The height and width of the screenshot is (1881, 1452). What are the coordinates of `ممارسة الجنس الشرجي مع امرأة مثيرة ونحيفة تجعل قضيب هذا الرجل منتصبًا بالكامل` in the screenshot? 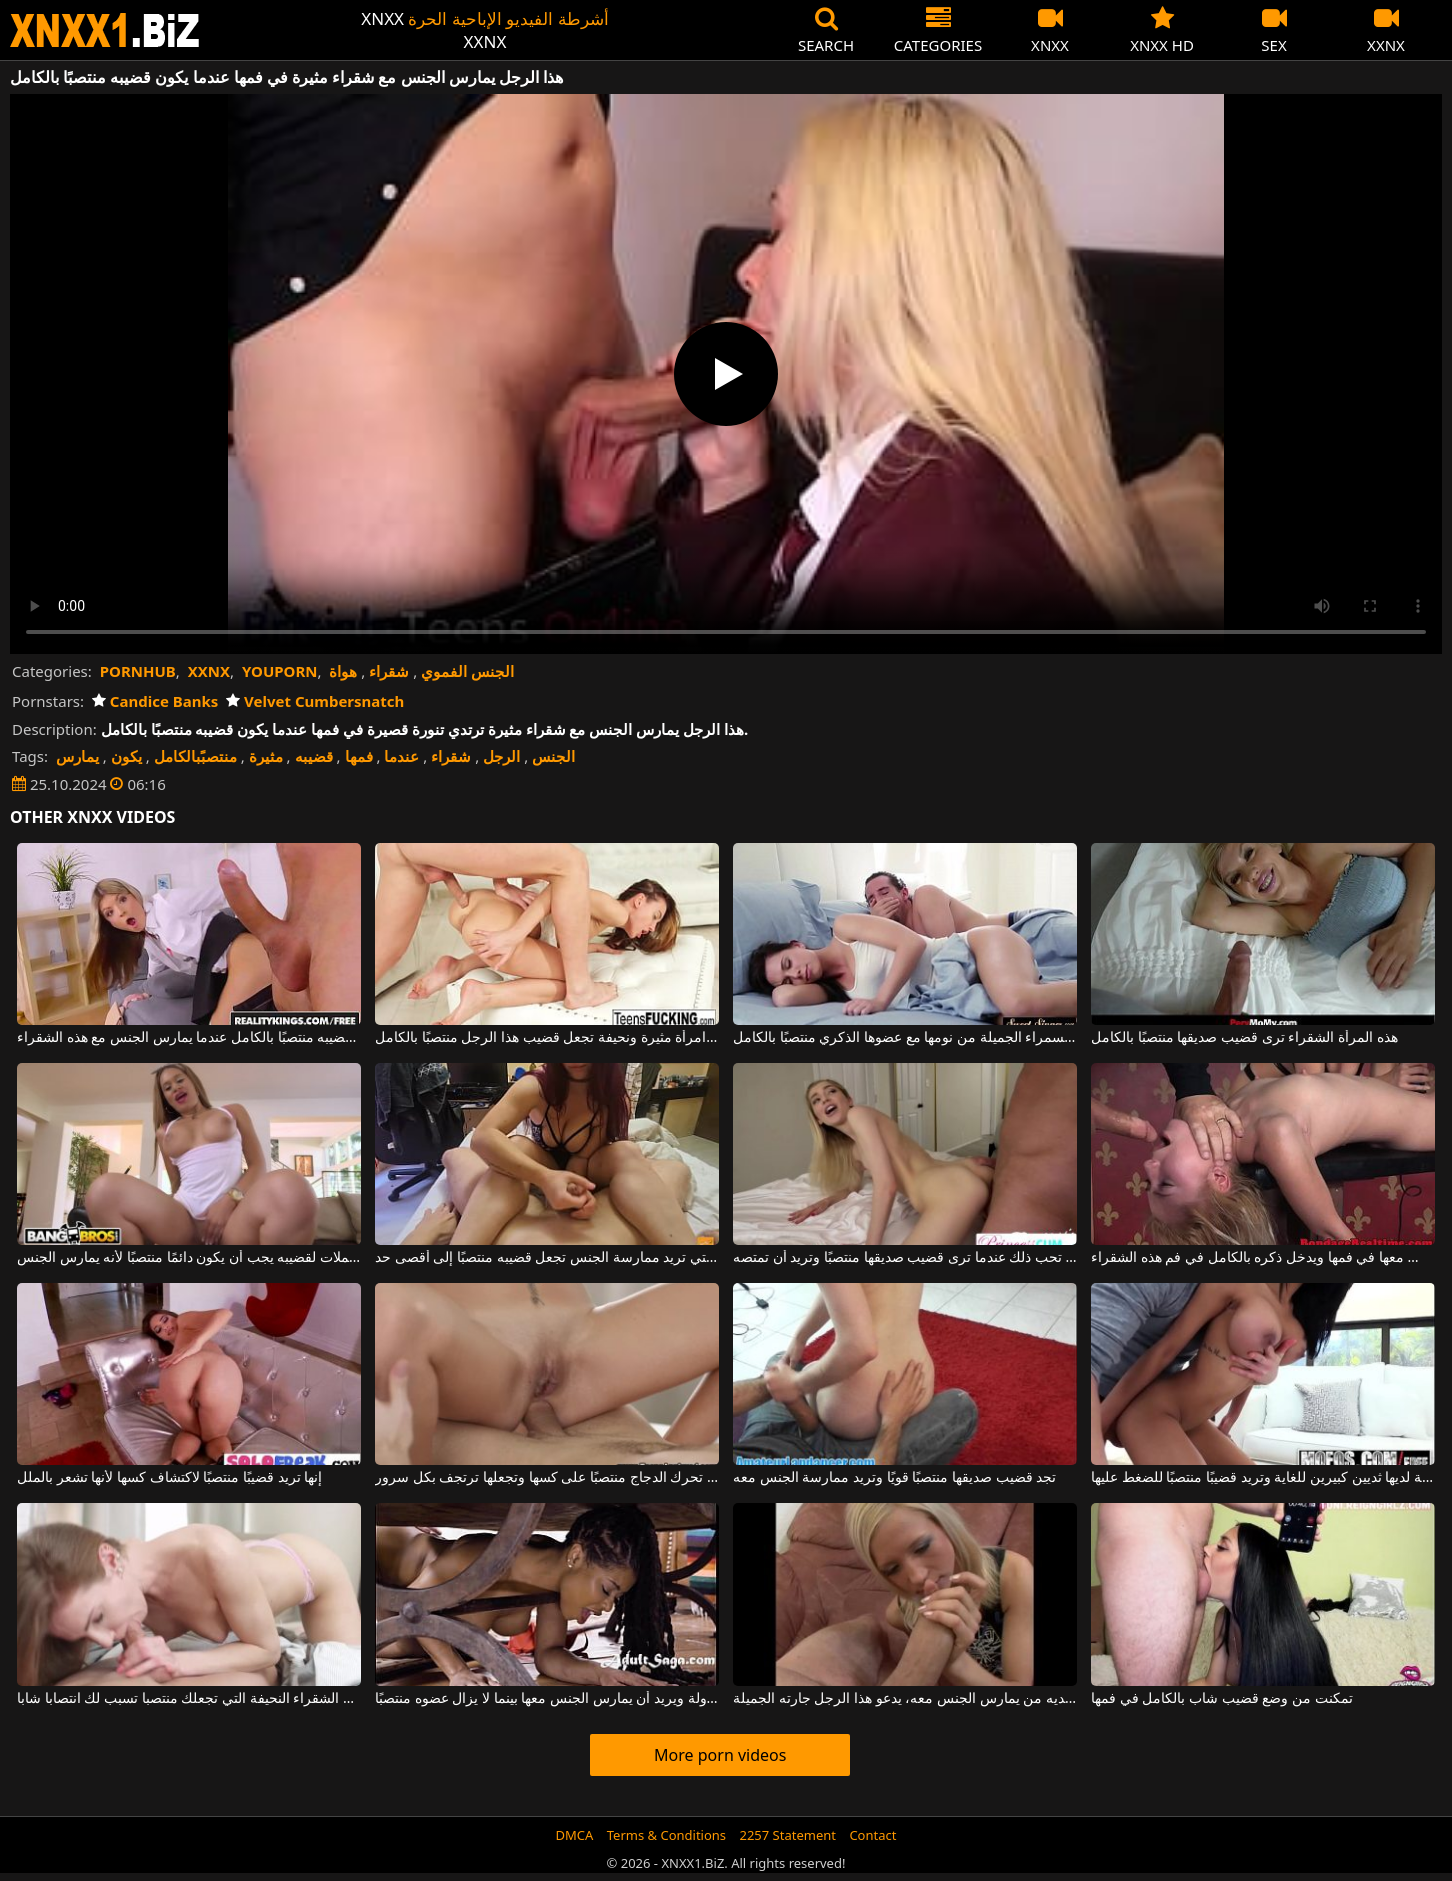 It's located at (547, 1038).